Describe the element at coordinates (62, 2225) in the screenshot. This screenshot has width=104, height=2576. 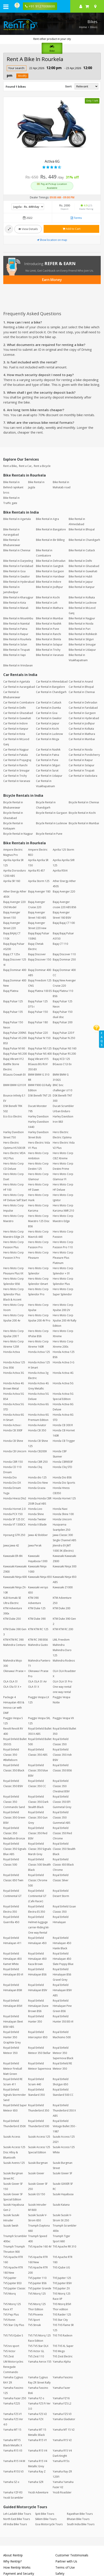
I see `TVS Jupiter 125` at that location.